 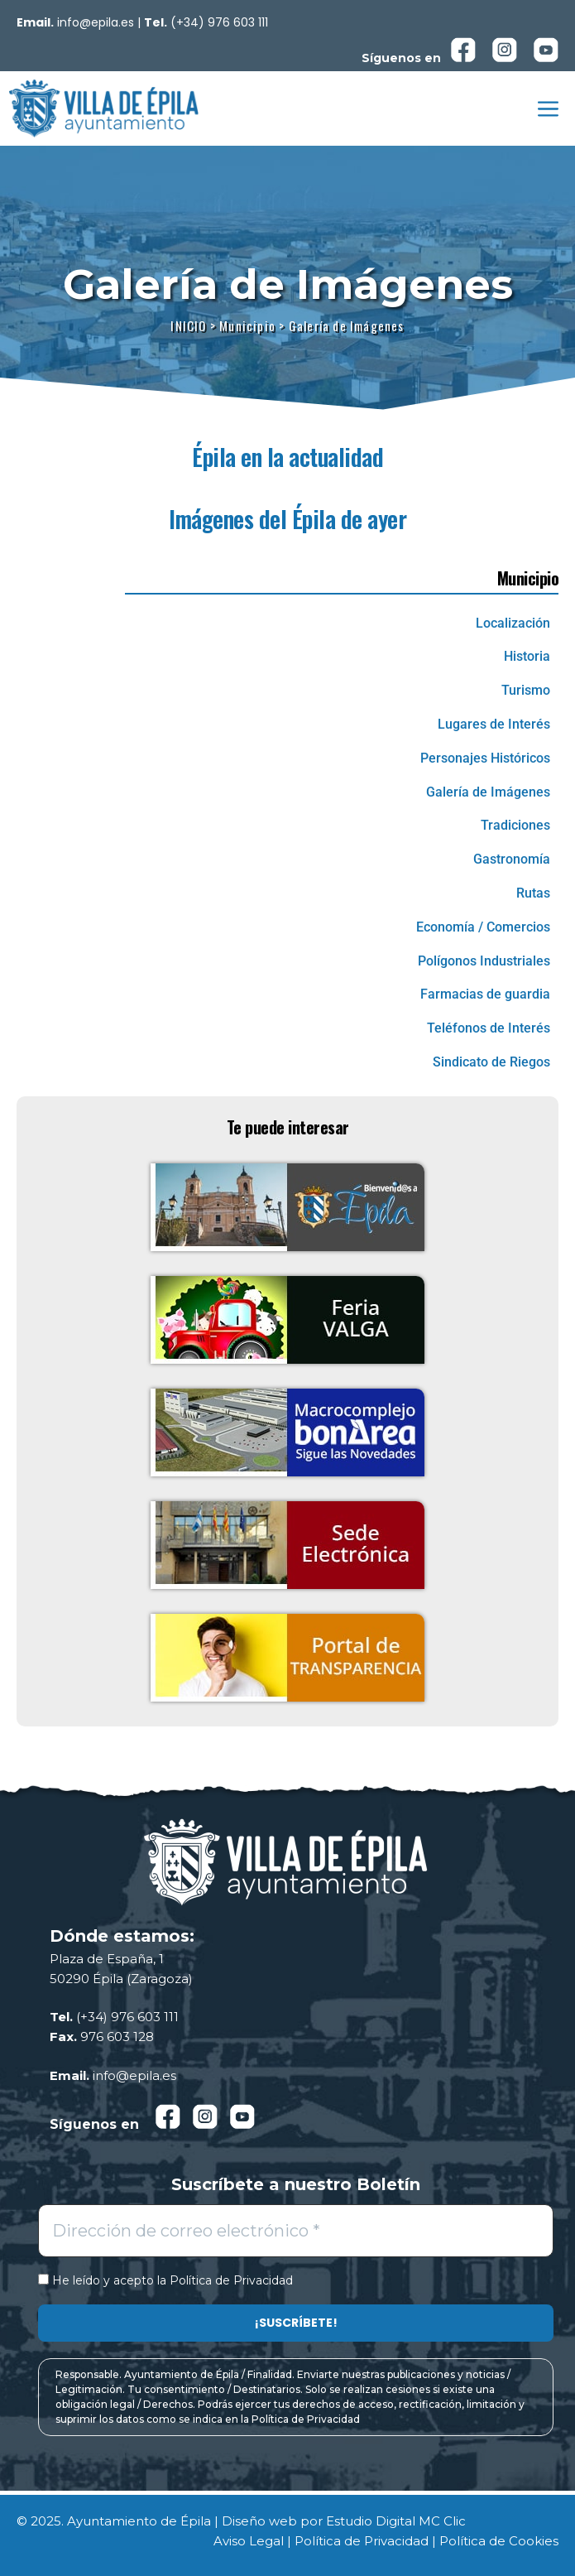 I want to click on Farmacias de guardia, so click(x=485, y=994).